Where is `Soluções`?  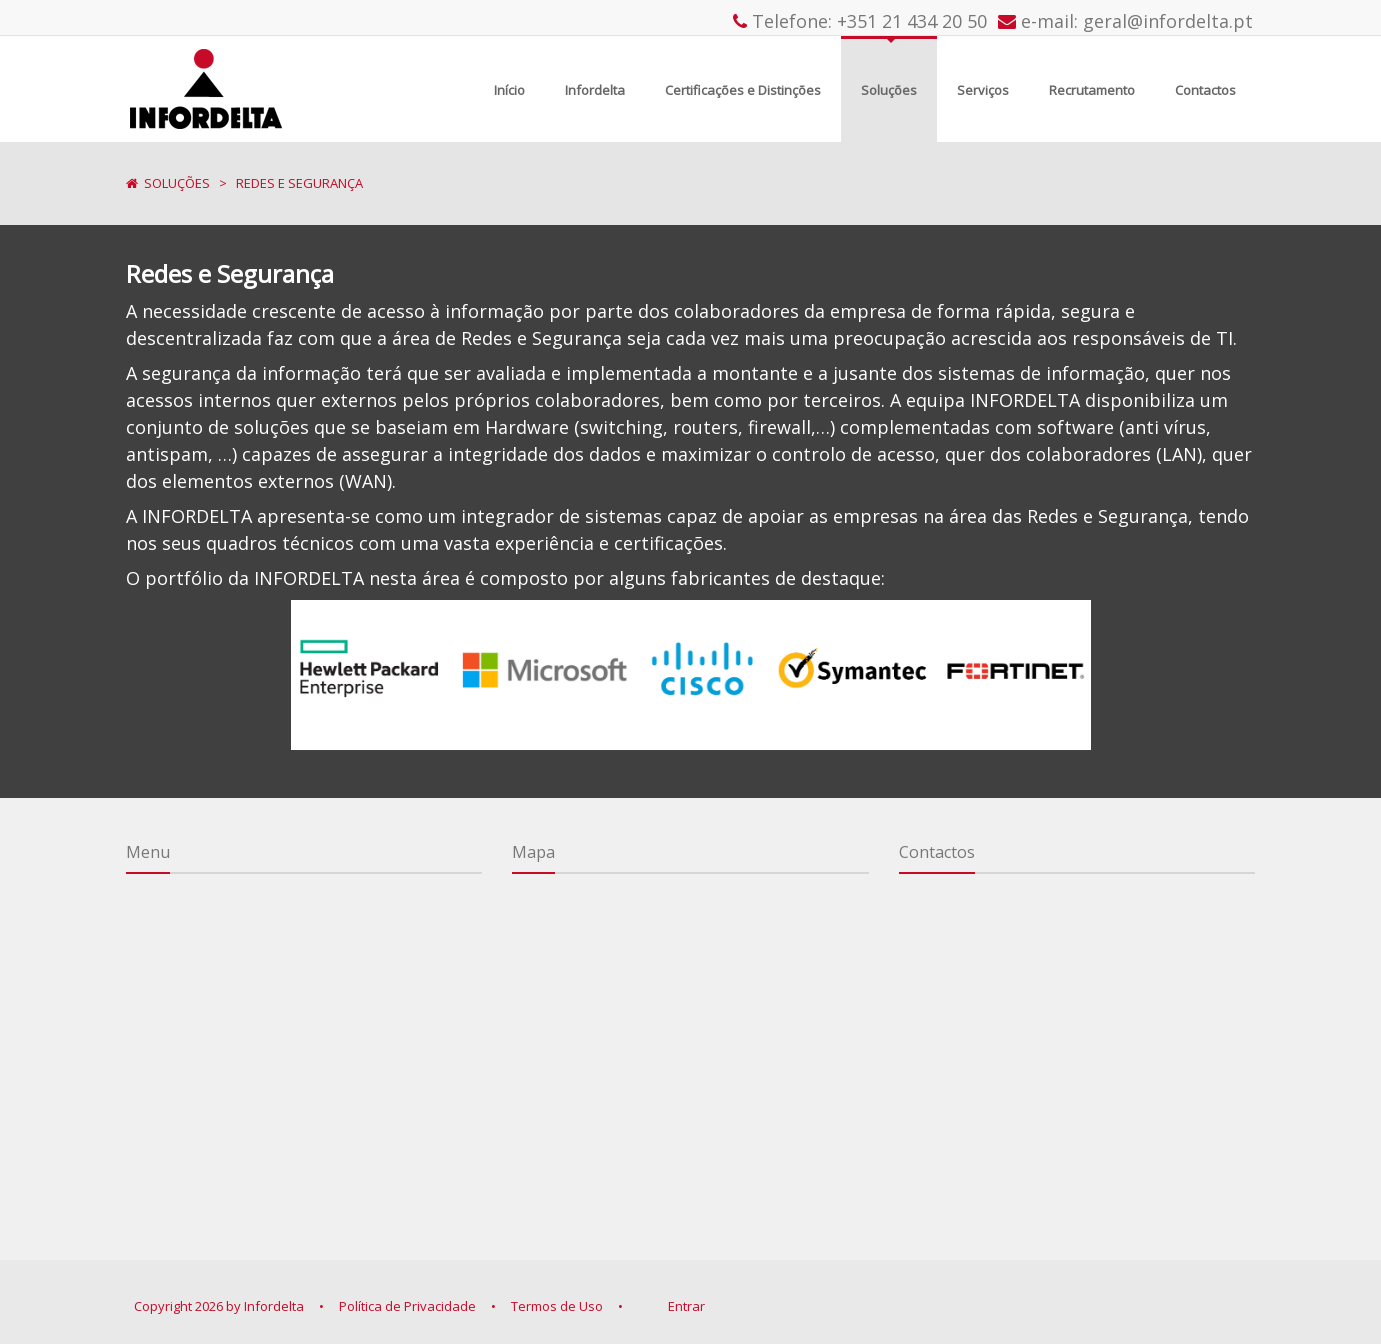 Soluções is located at coordinates (177, 183).